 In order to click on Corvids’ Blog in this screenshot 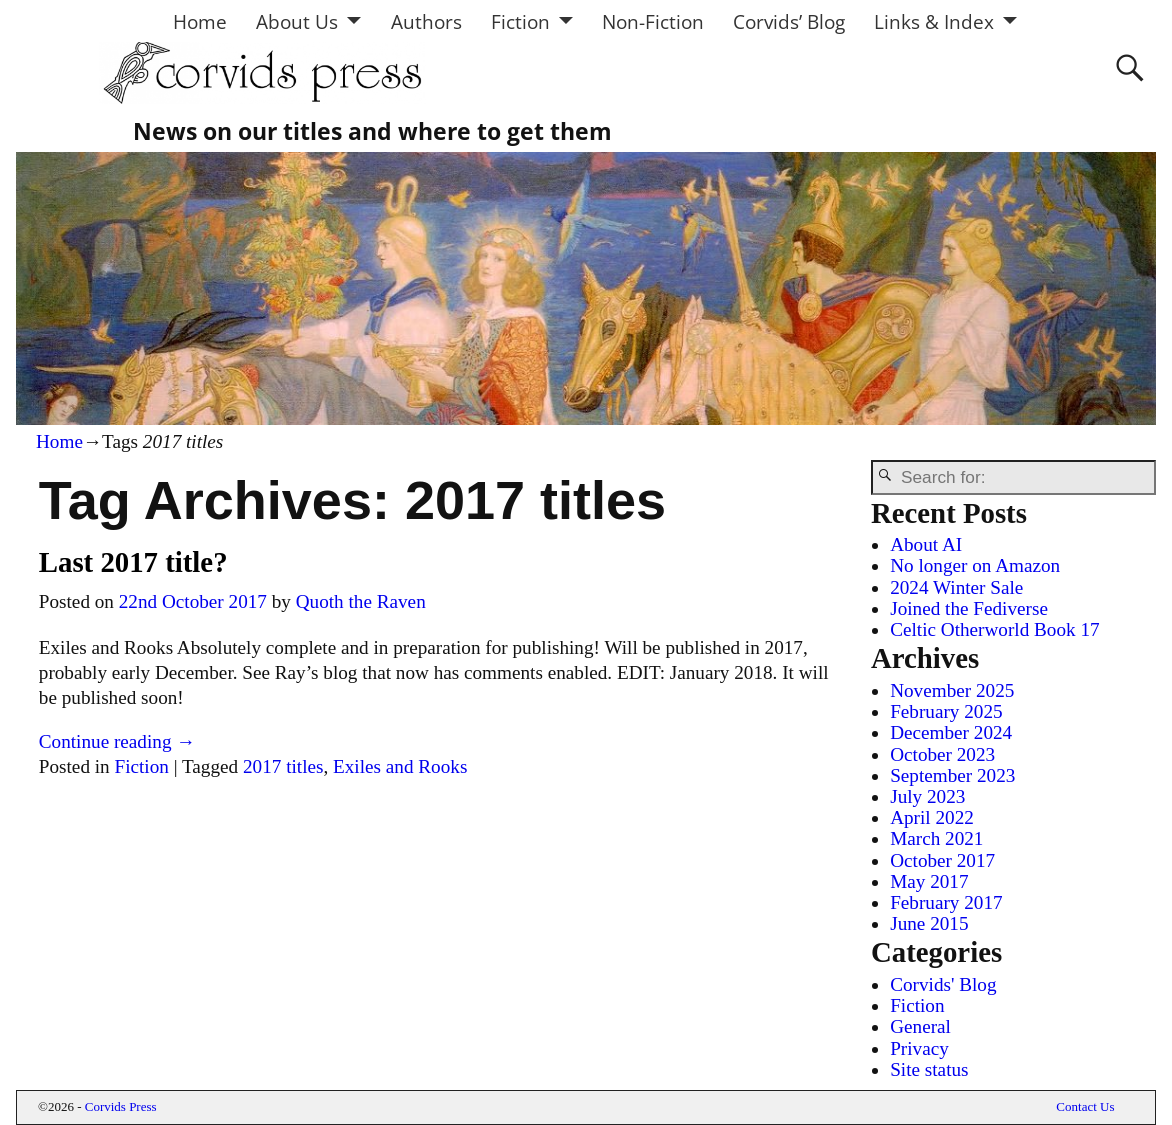, I will do `click(789, 21)`.